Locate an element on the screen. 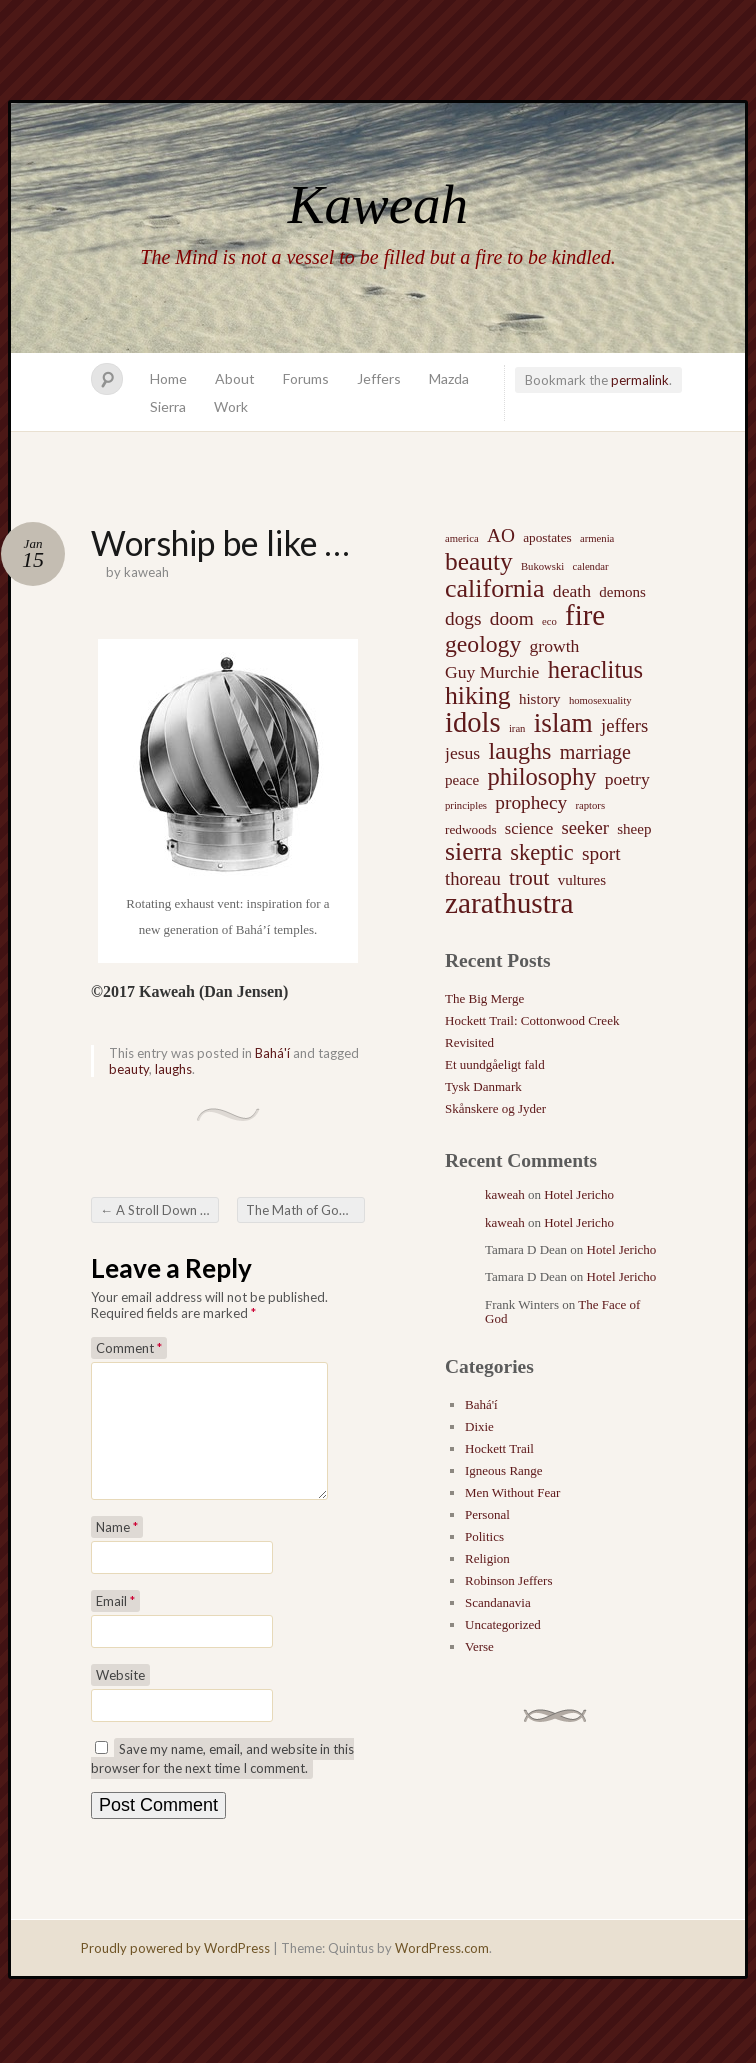  Dixie is located at coordinates (479, 1426).